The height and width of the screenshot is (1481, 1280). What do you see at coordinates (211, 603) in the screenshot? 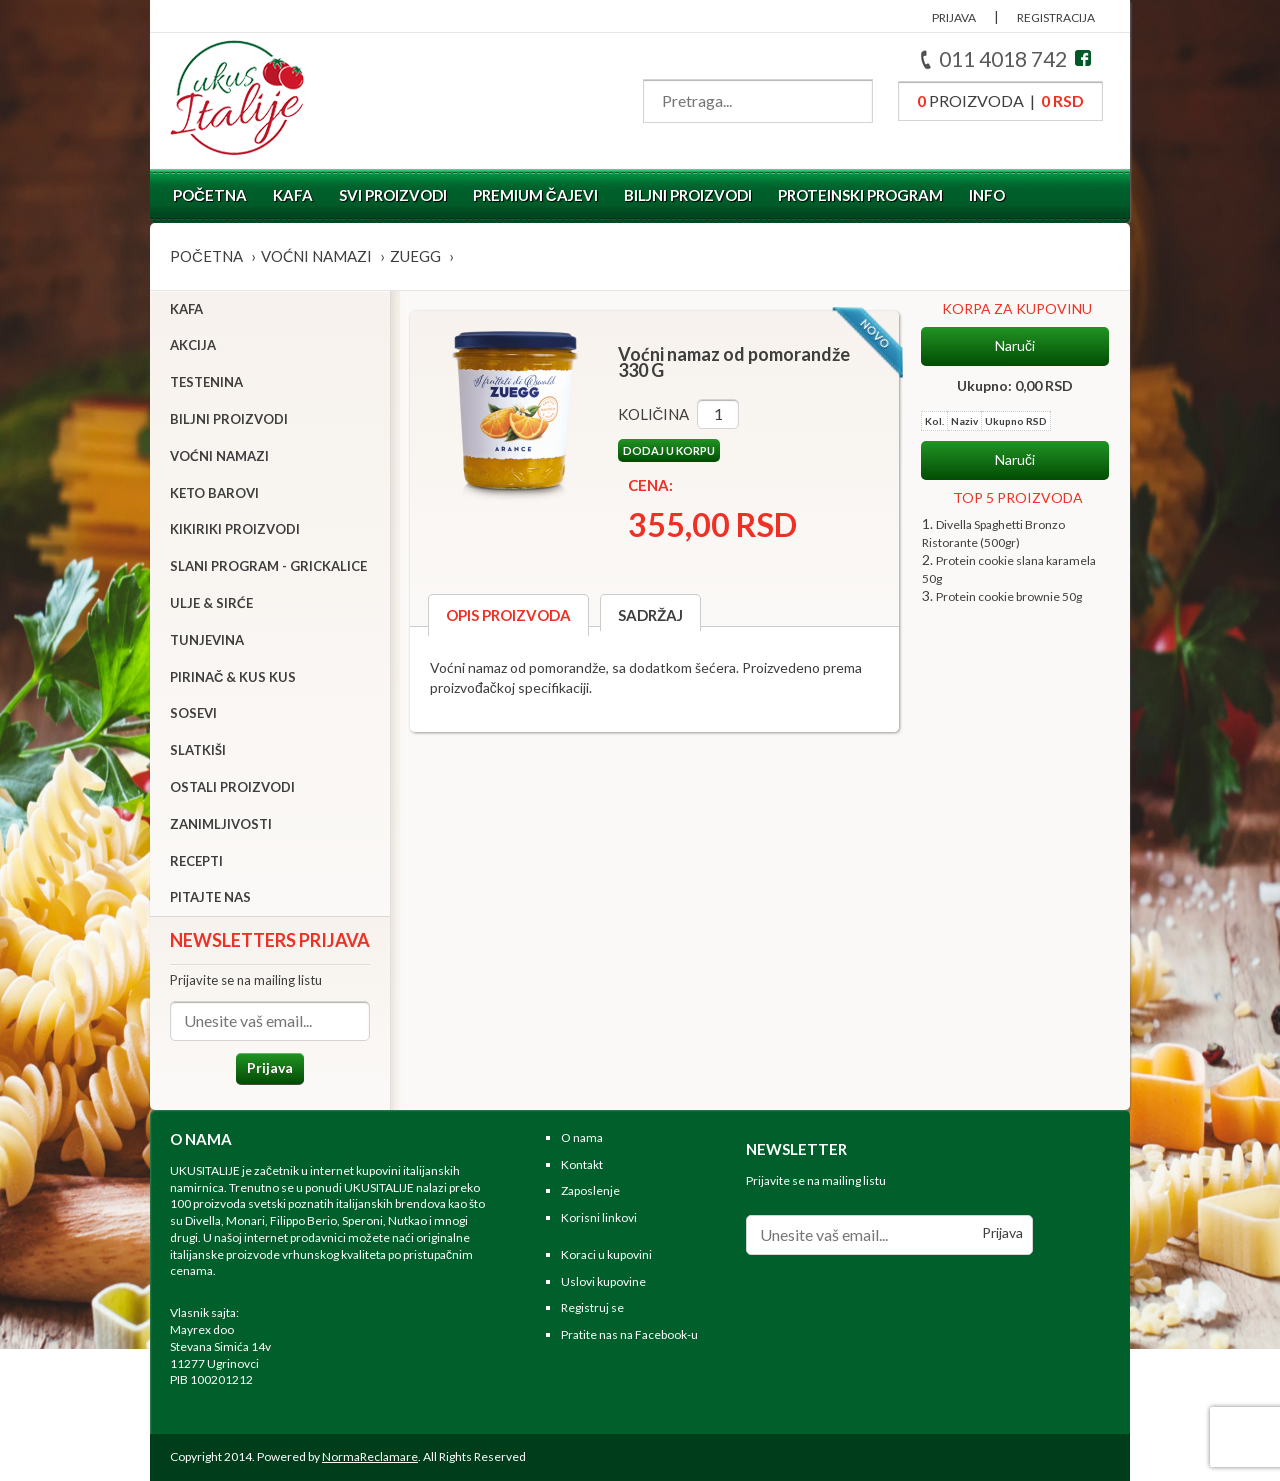
I see `Ulje & sirće` at bounding box center [211, 603].